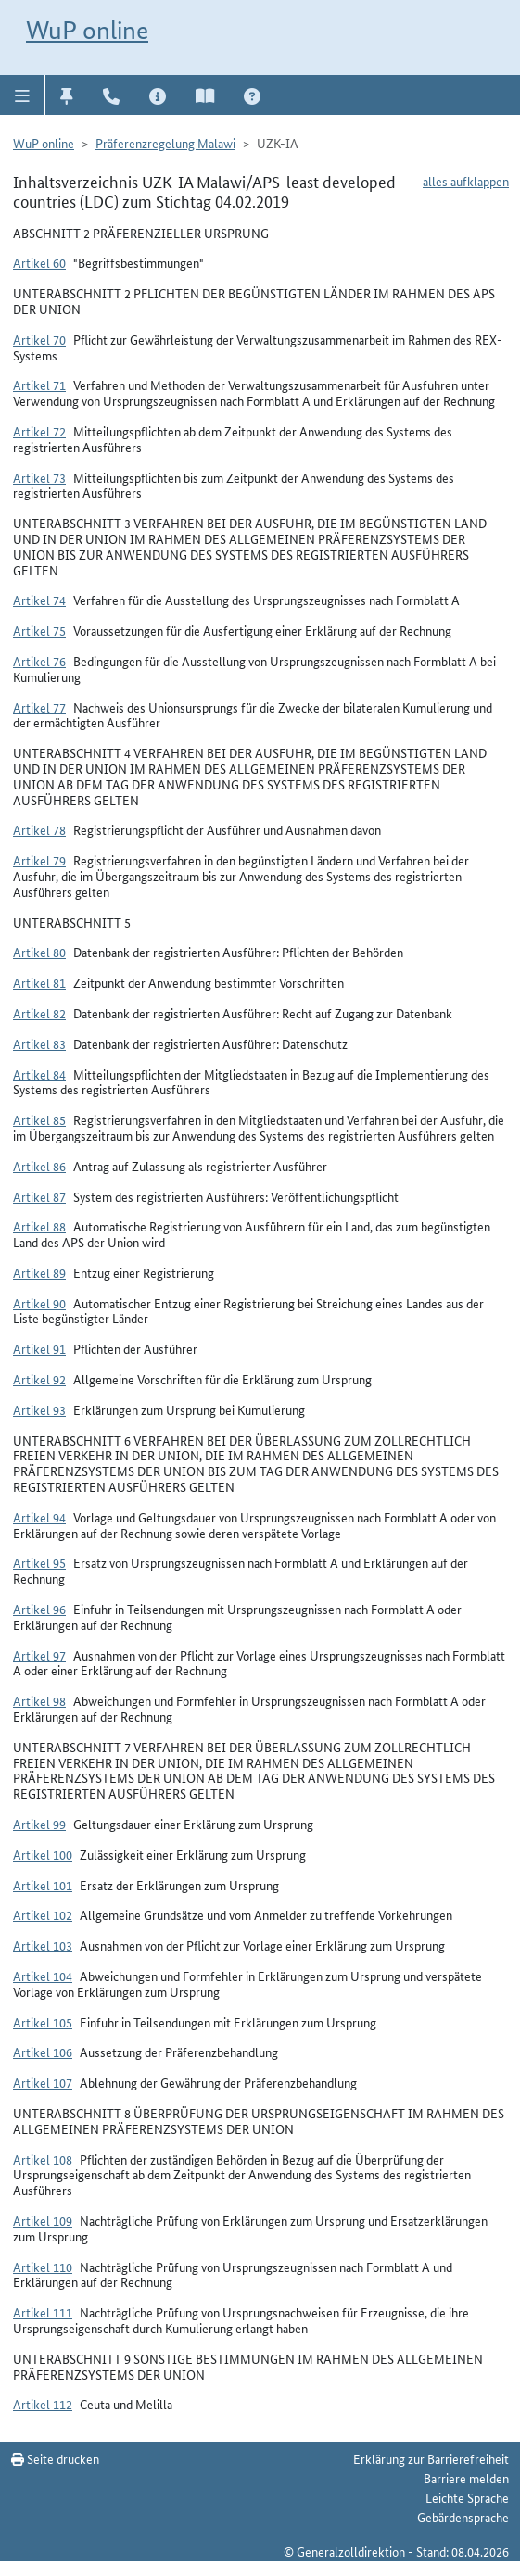 The image size is (520, 2576). Describe the element at coordinates (39, 1823) in the screenshot. I see `Artikel 99 [button]` at that location.